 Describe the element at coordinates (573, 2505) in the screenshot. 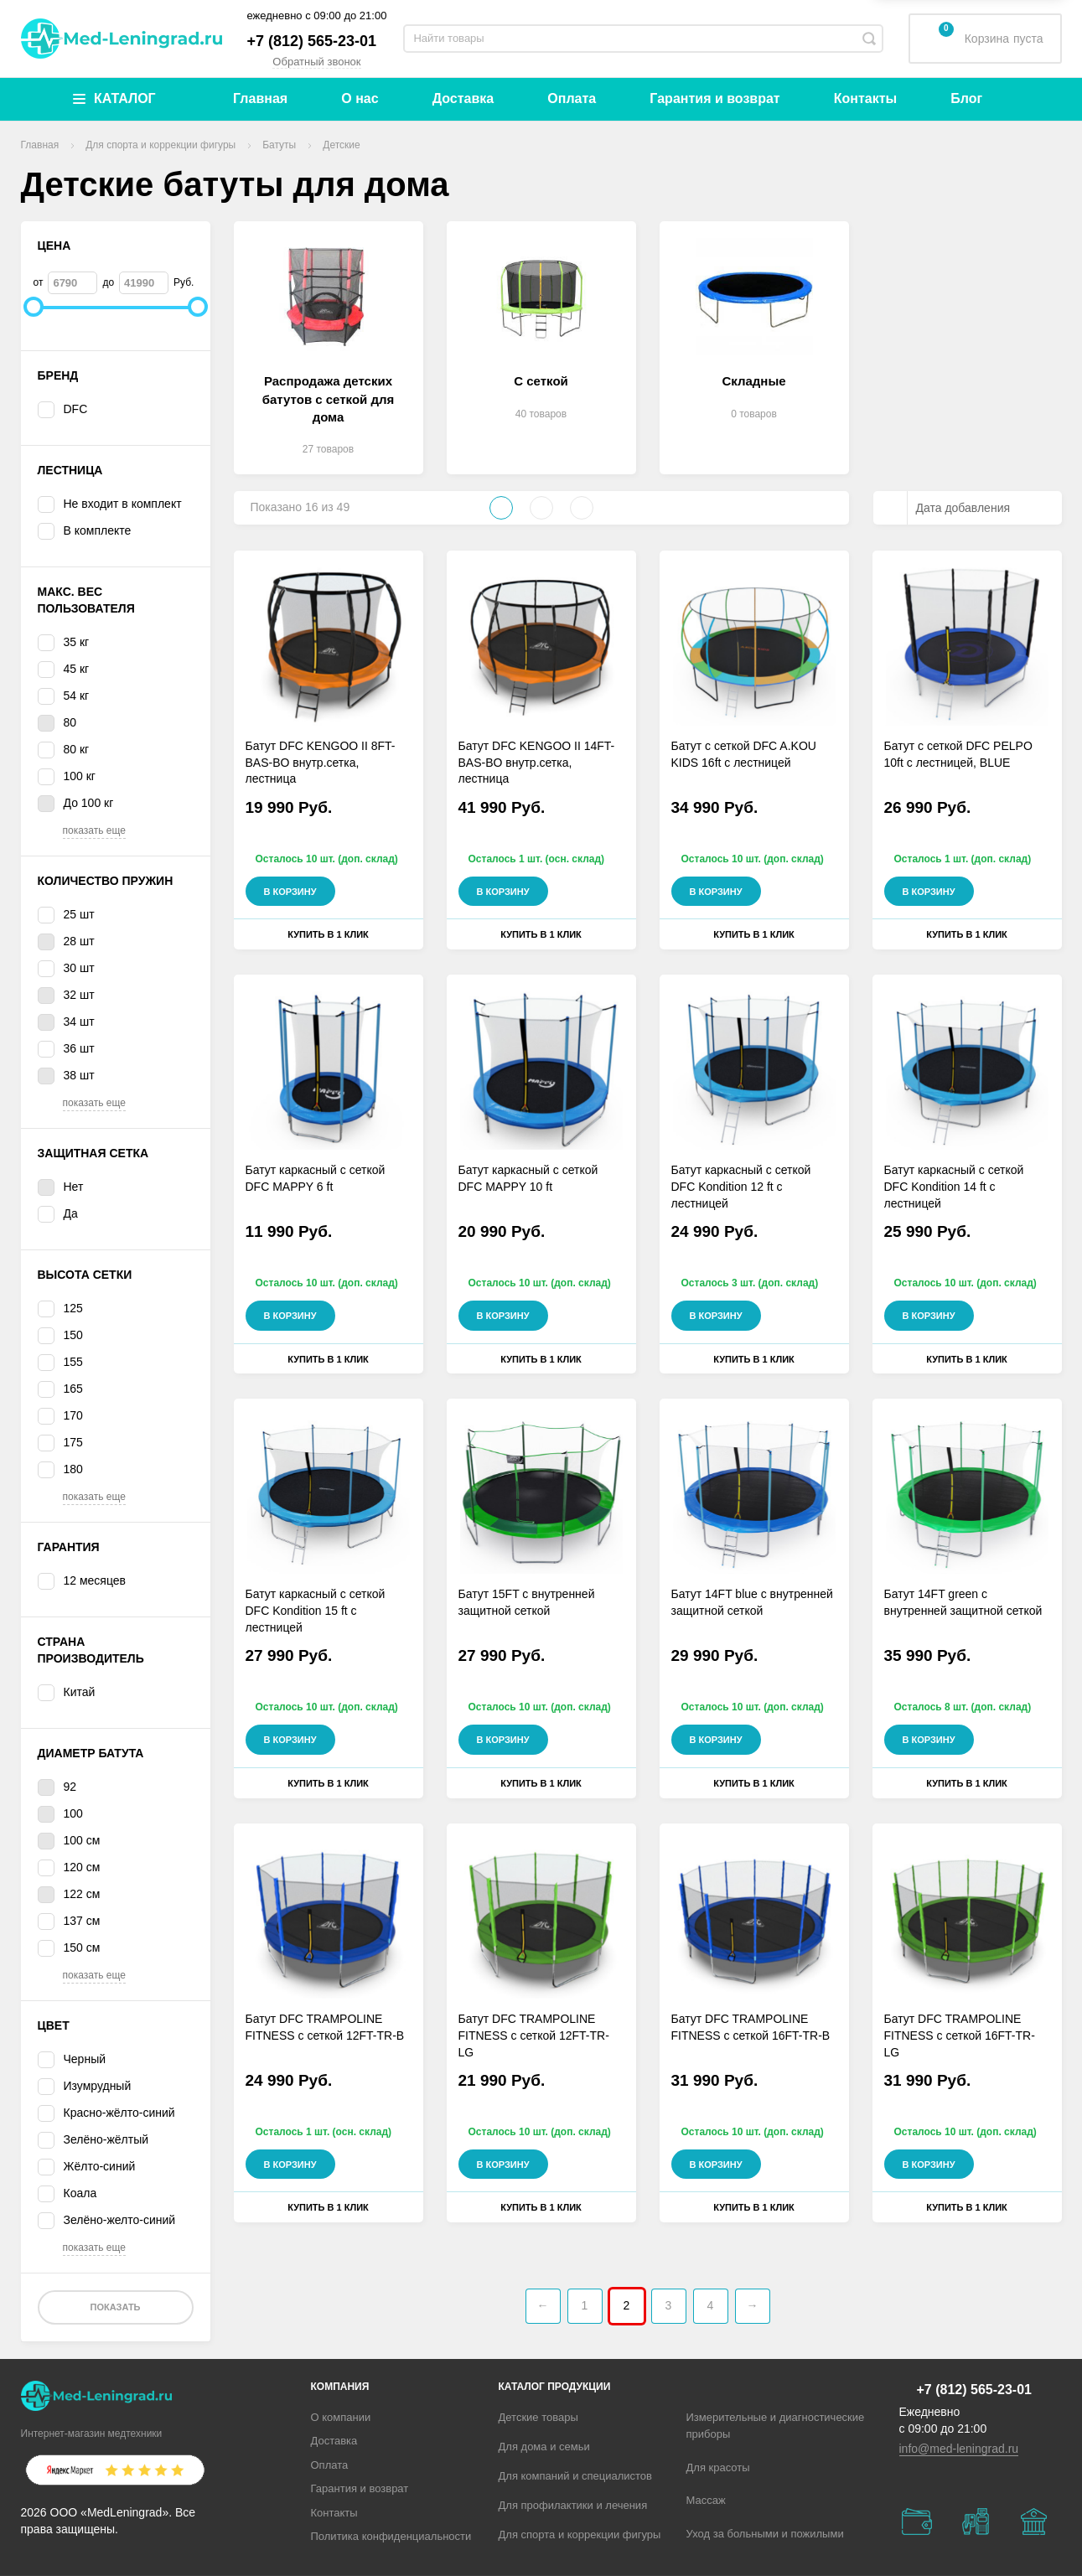

I see `Для профилактики и лечения` at that location.